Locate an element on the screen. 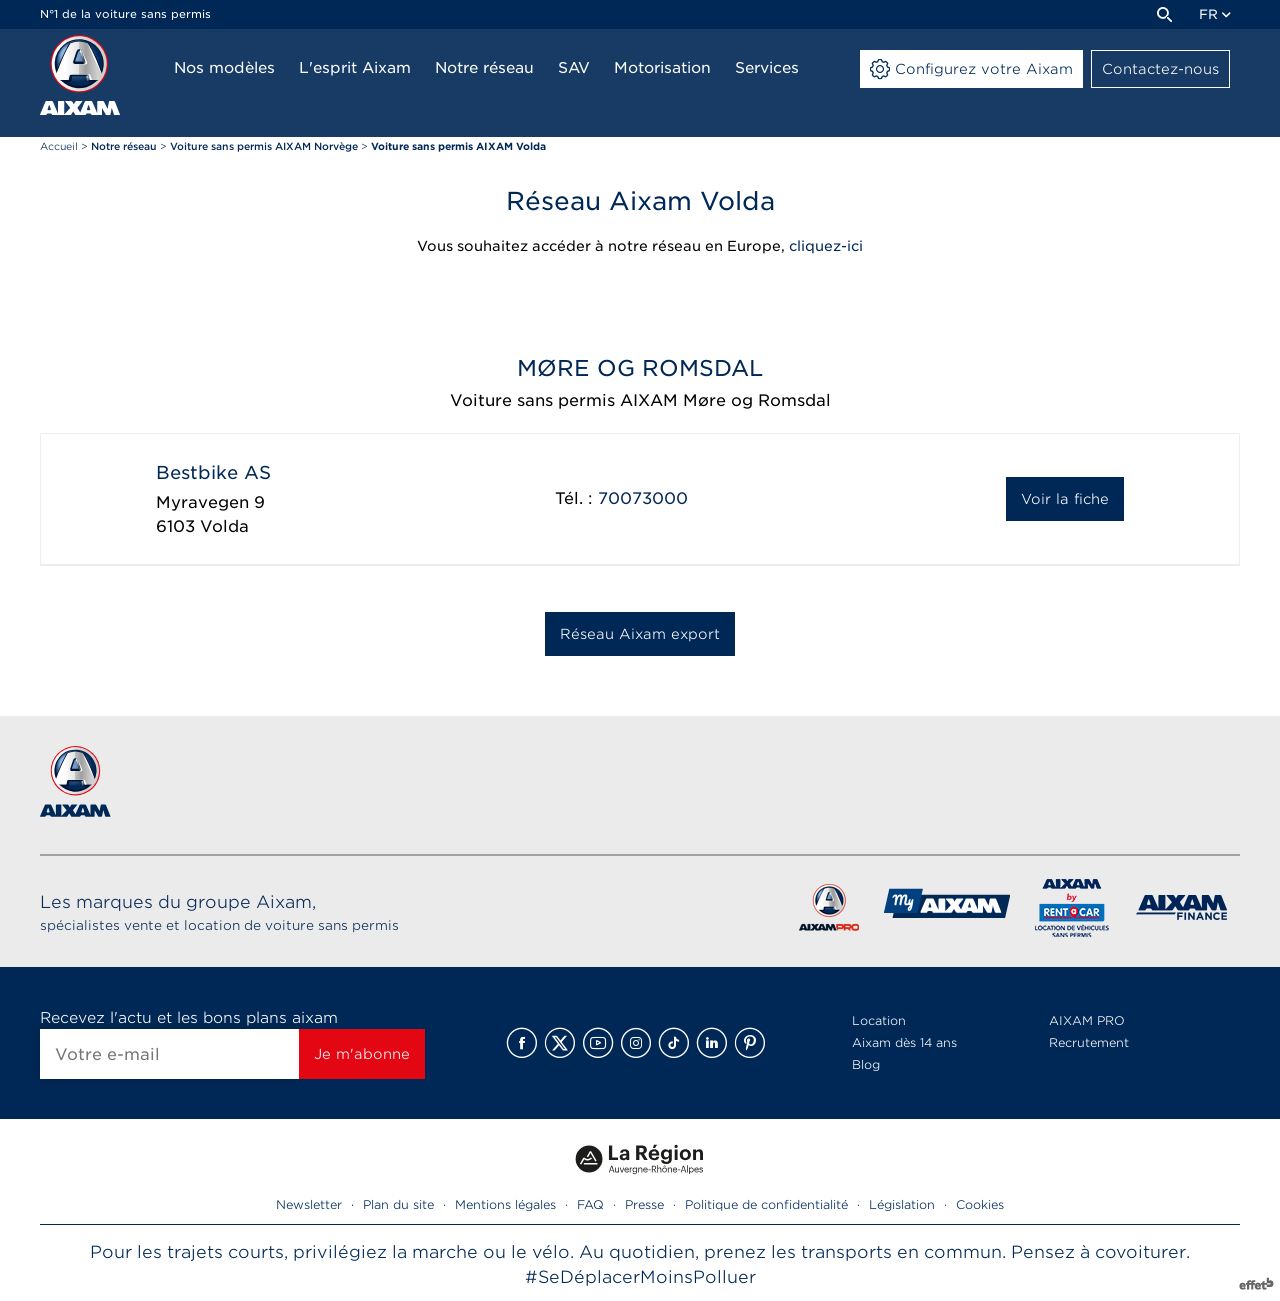 This screenshot has width=1280, height=1301. Location is located at coordinates (879, 1020).